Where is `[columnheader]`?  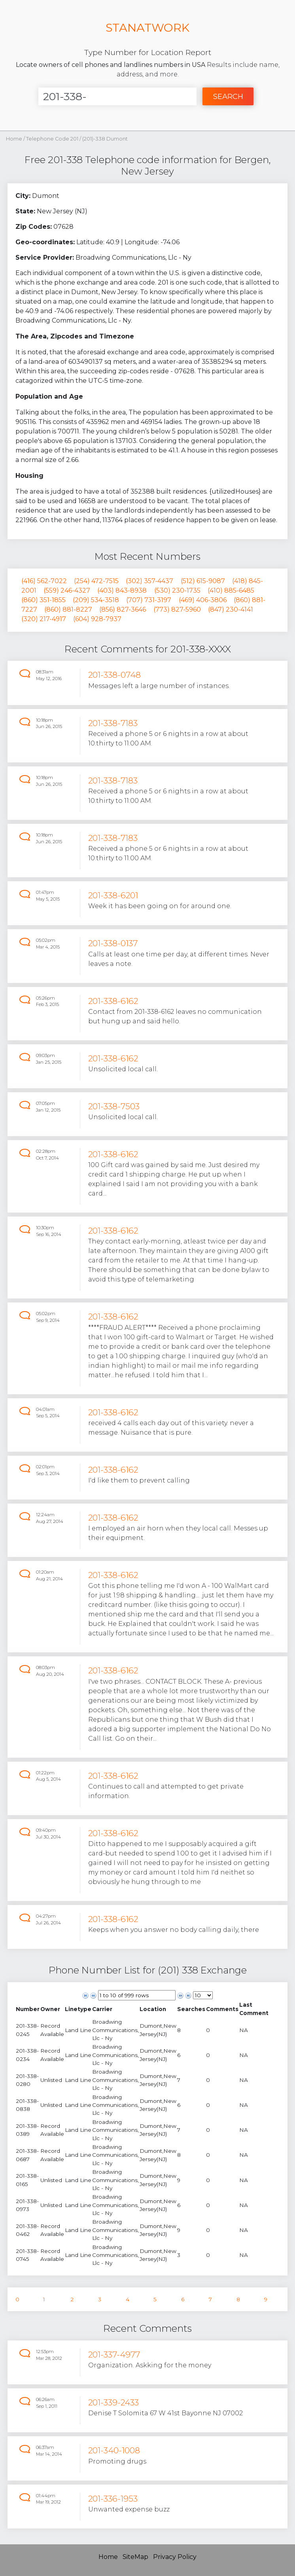
[columnheader] is located at coordinates (27, 2008).